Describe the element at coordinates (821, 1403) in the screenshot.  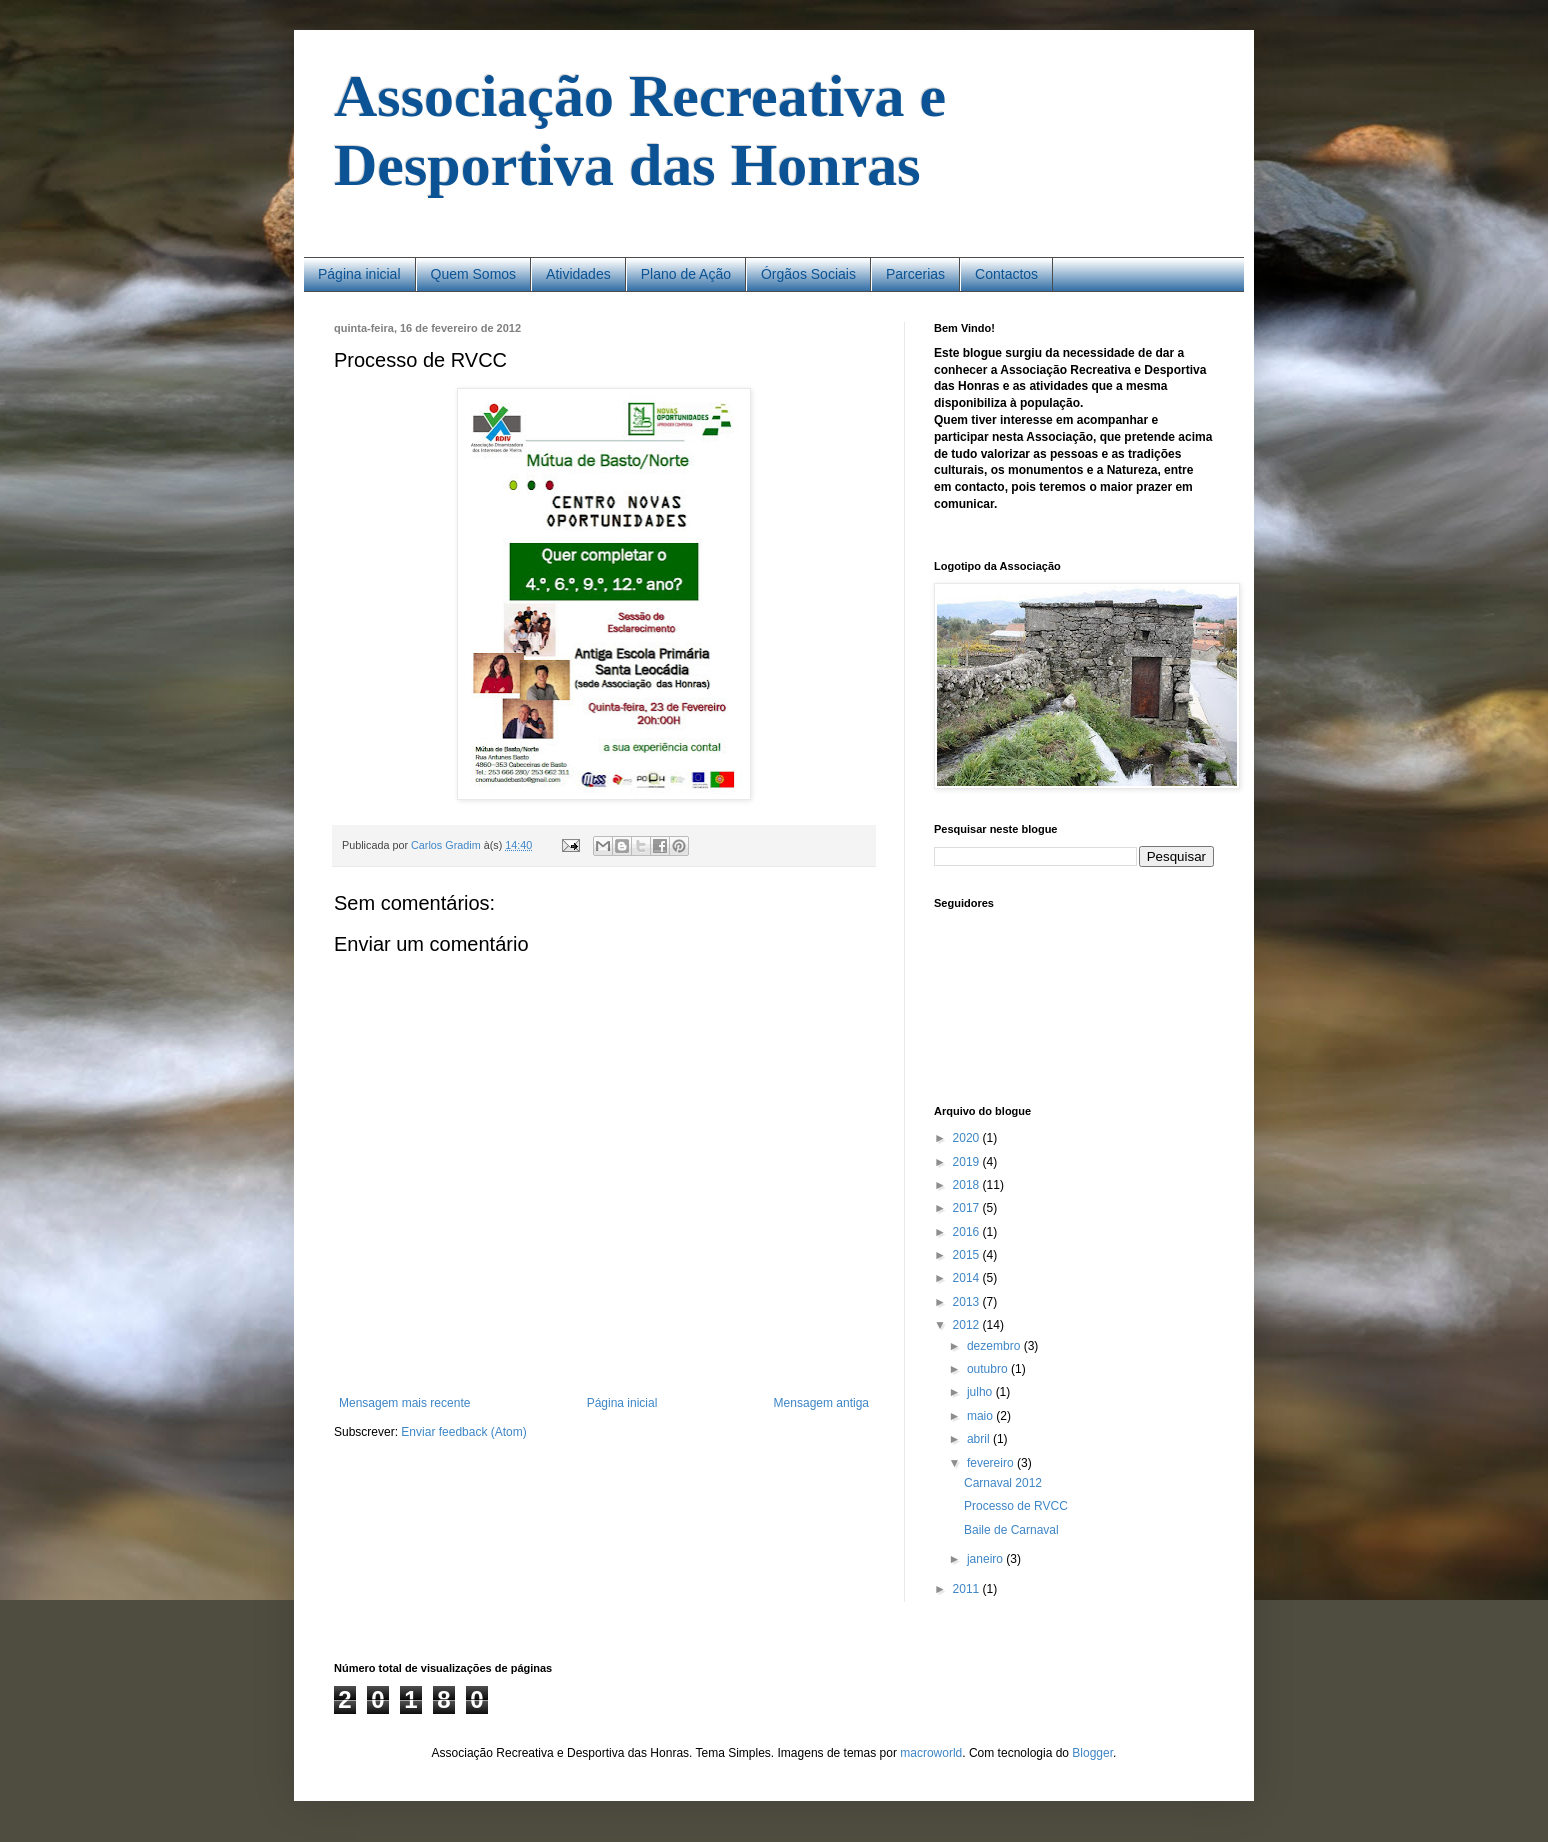
I see `Mensagem antiga` at that location.